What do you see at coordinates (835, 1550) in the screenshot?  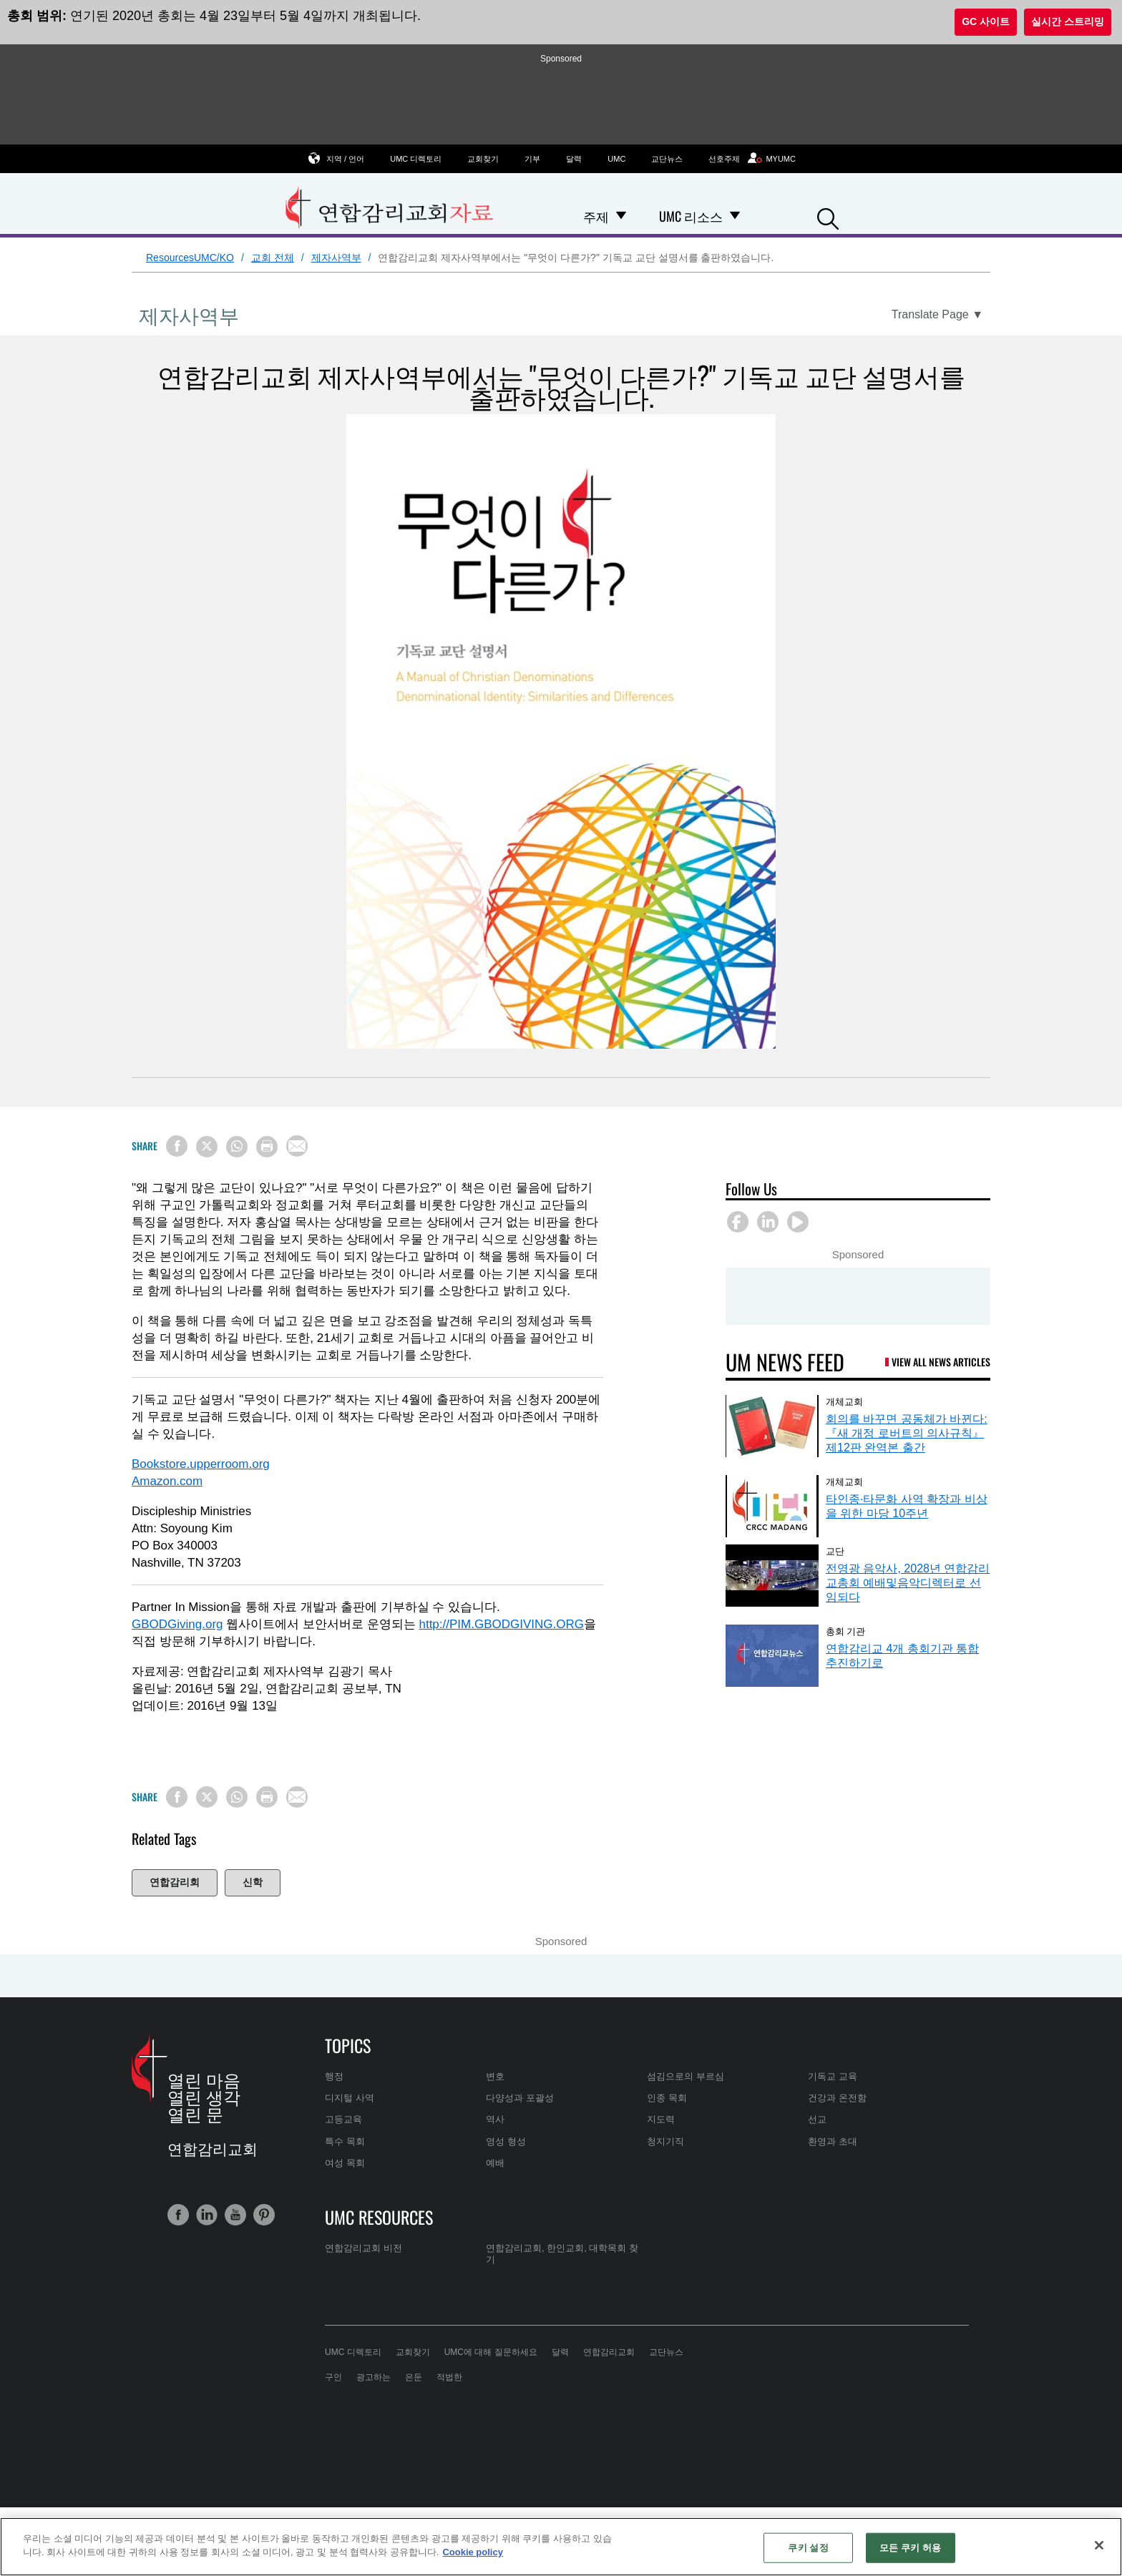 I see `교단 [전영광 음악사, 2028년 연합감리교총회 예배및음악디렉터로 선임되다 (opens in a new tab)]` at bounding box center [835, 1550].